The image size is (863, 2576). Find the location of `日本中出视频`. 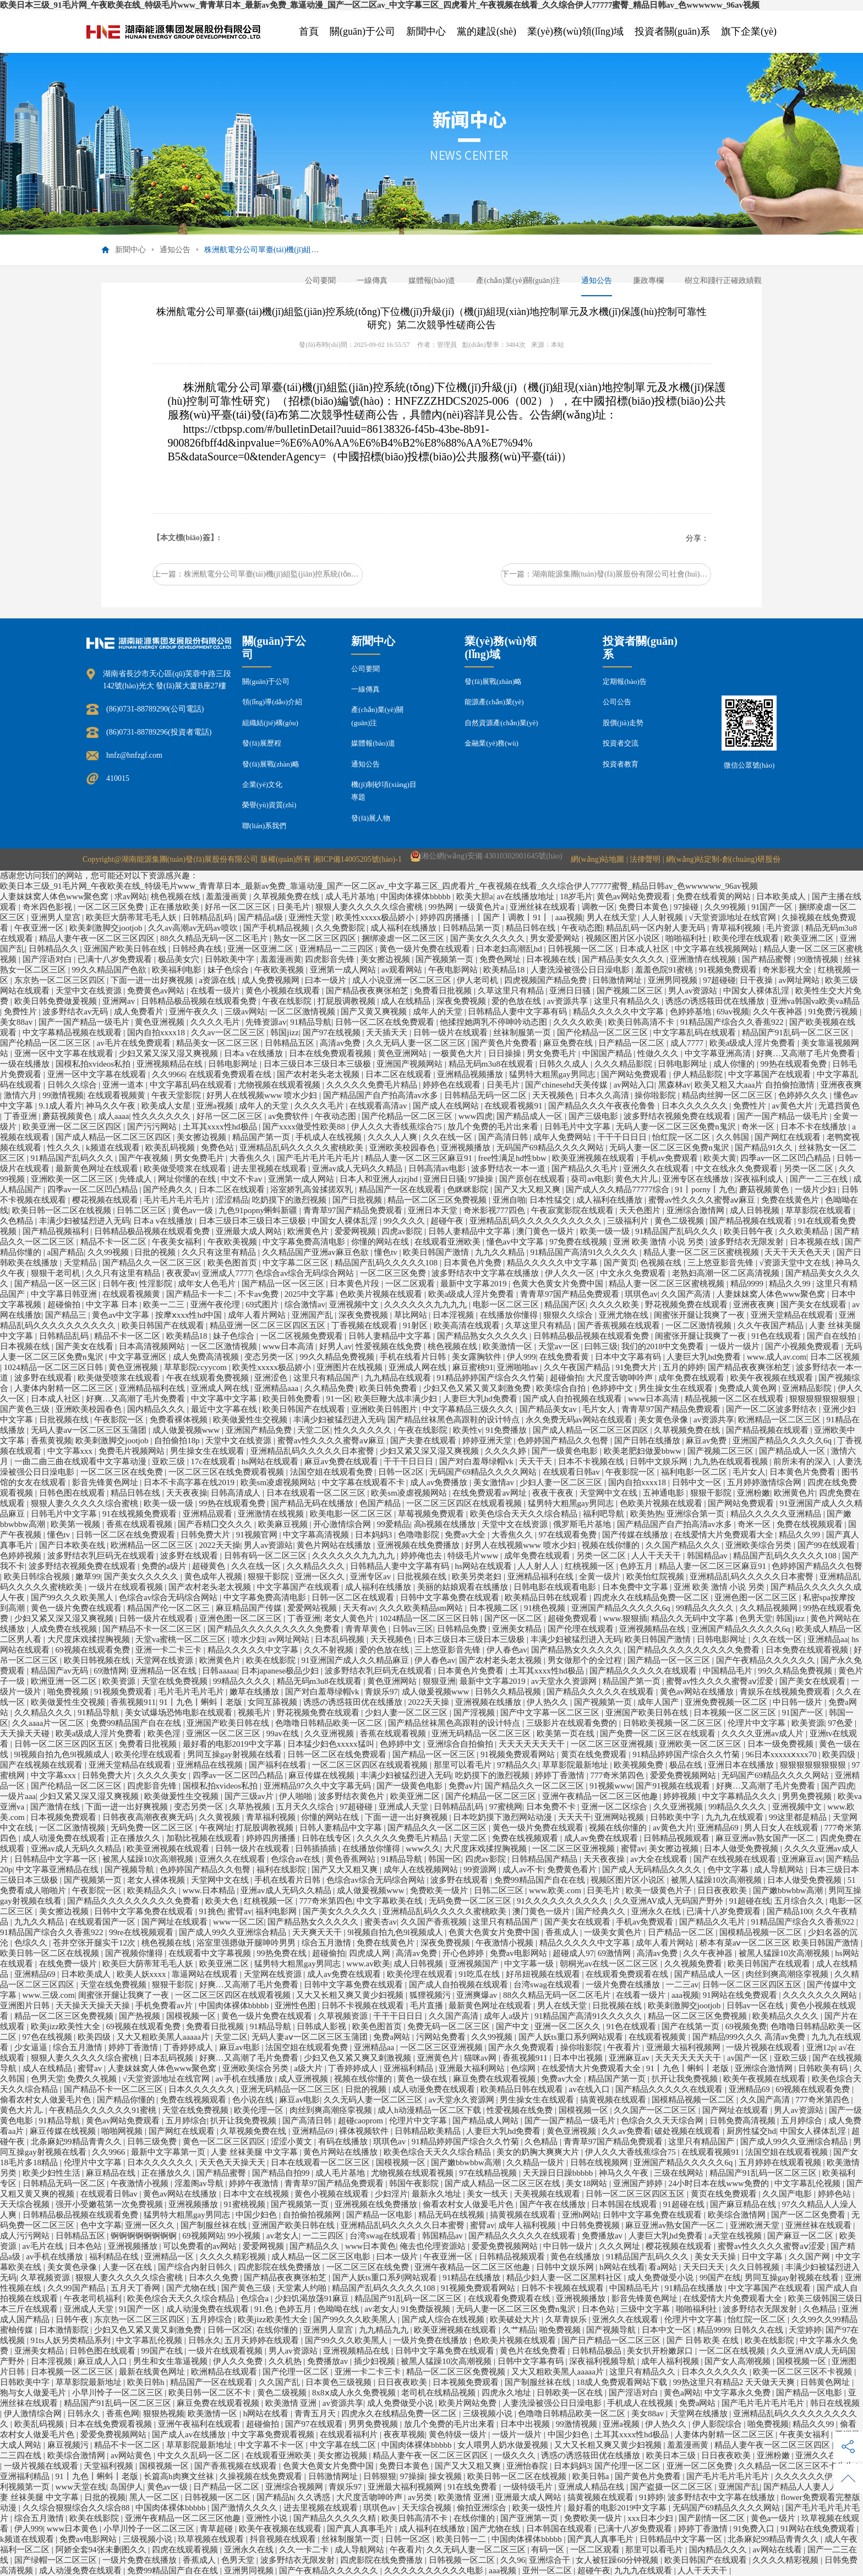

日本中出视频 is located at coordinates (579, 2057).